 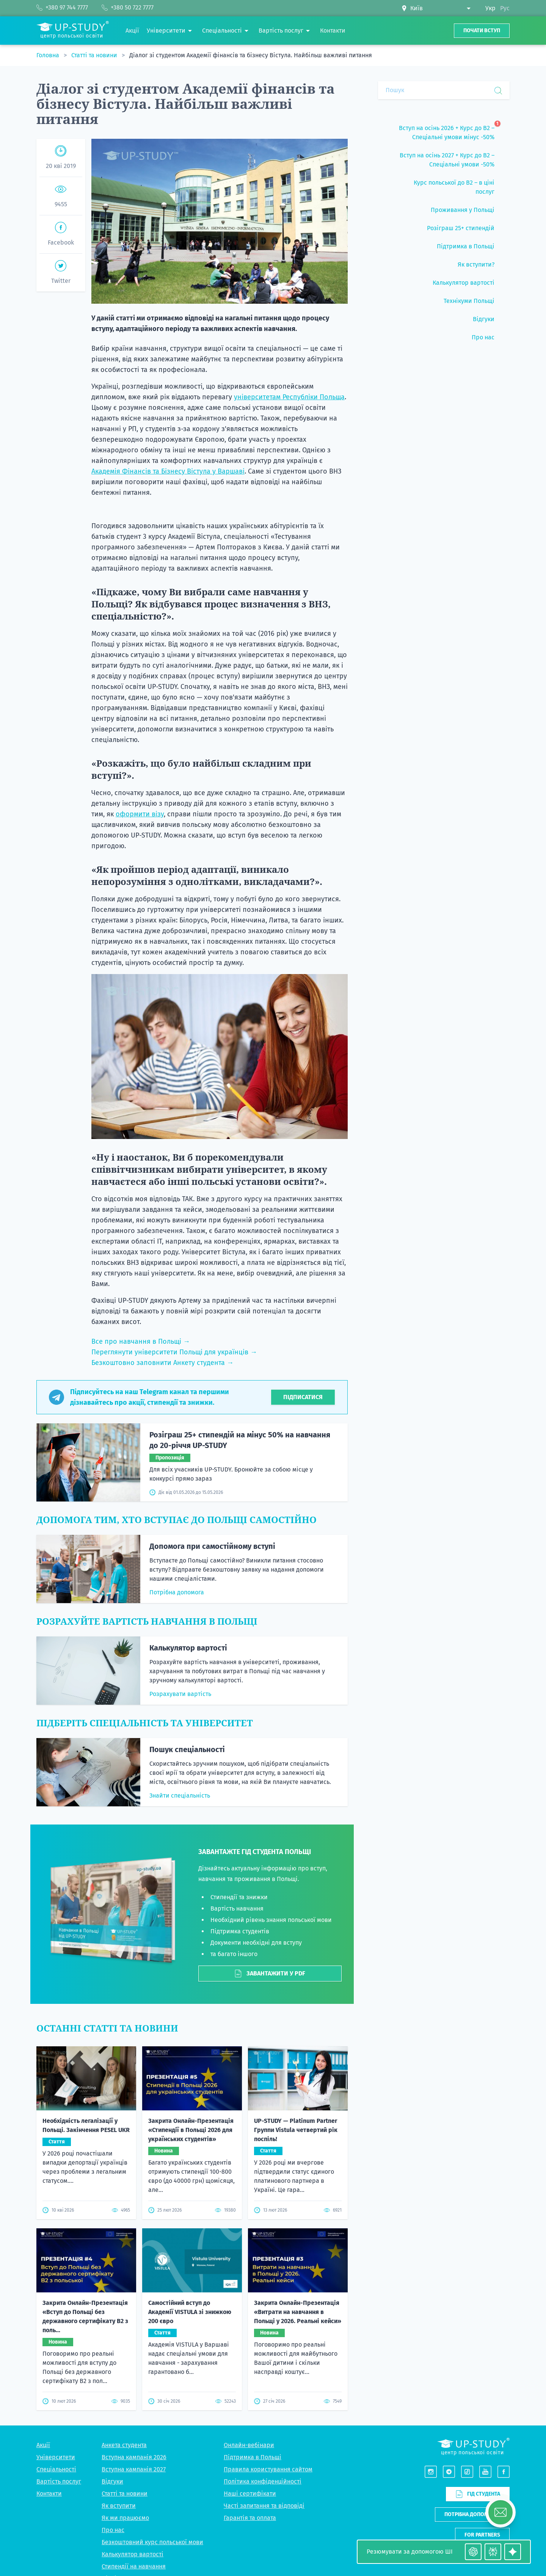 I want to click on Підписатися, so click(x=303, y=1397).